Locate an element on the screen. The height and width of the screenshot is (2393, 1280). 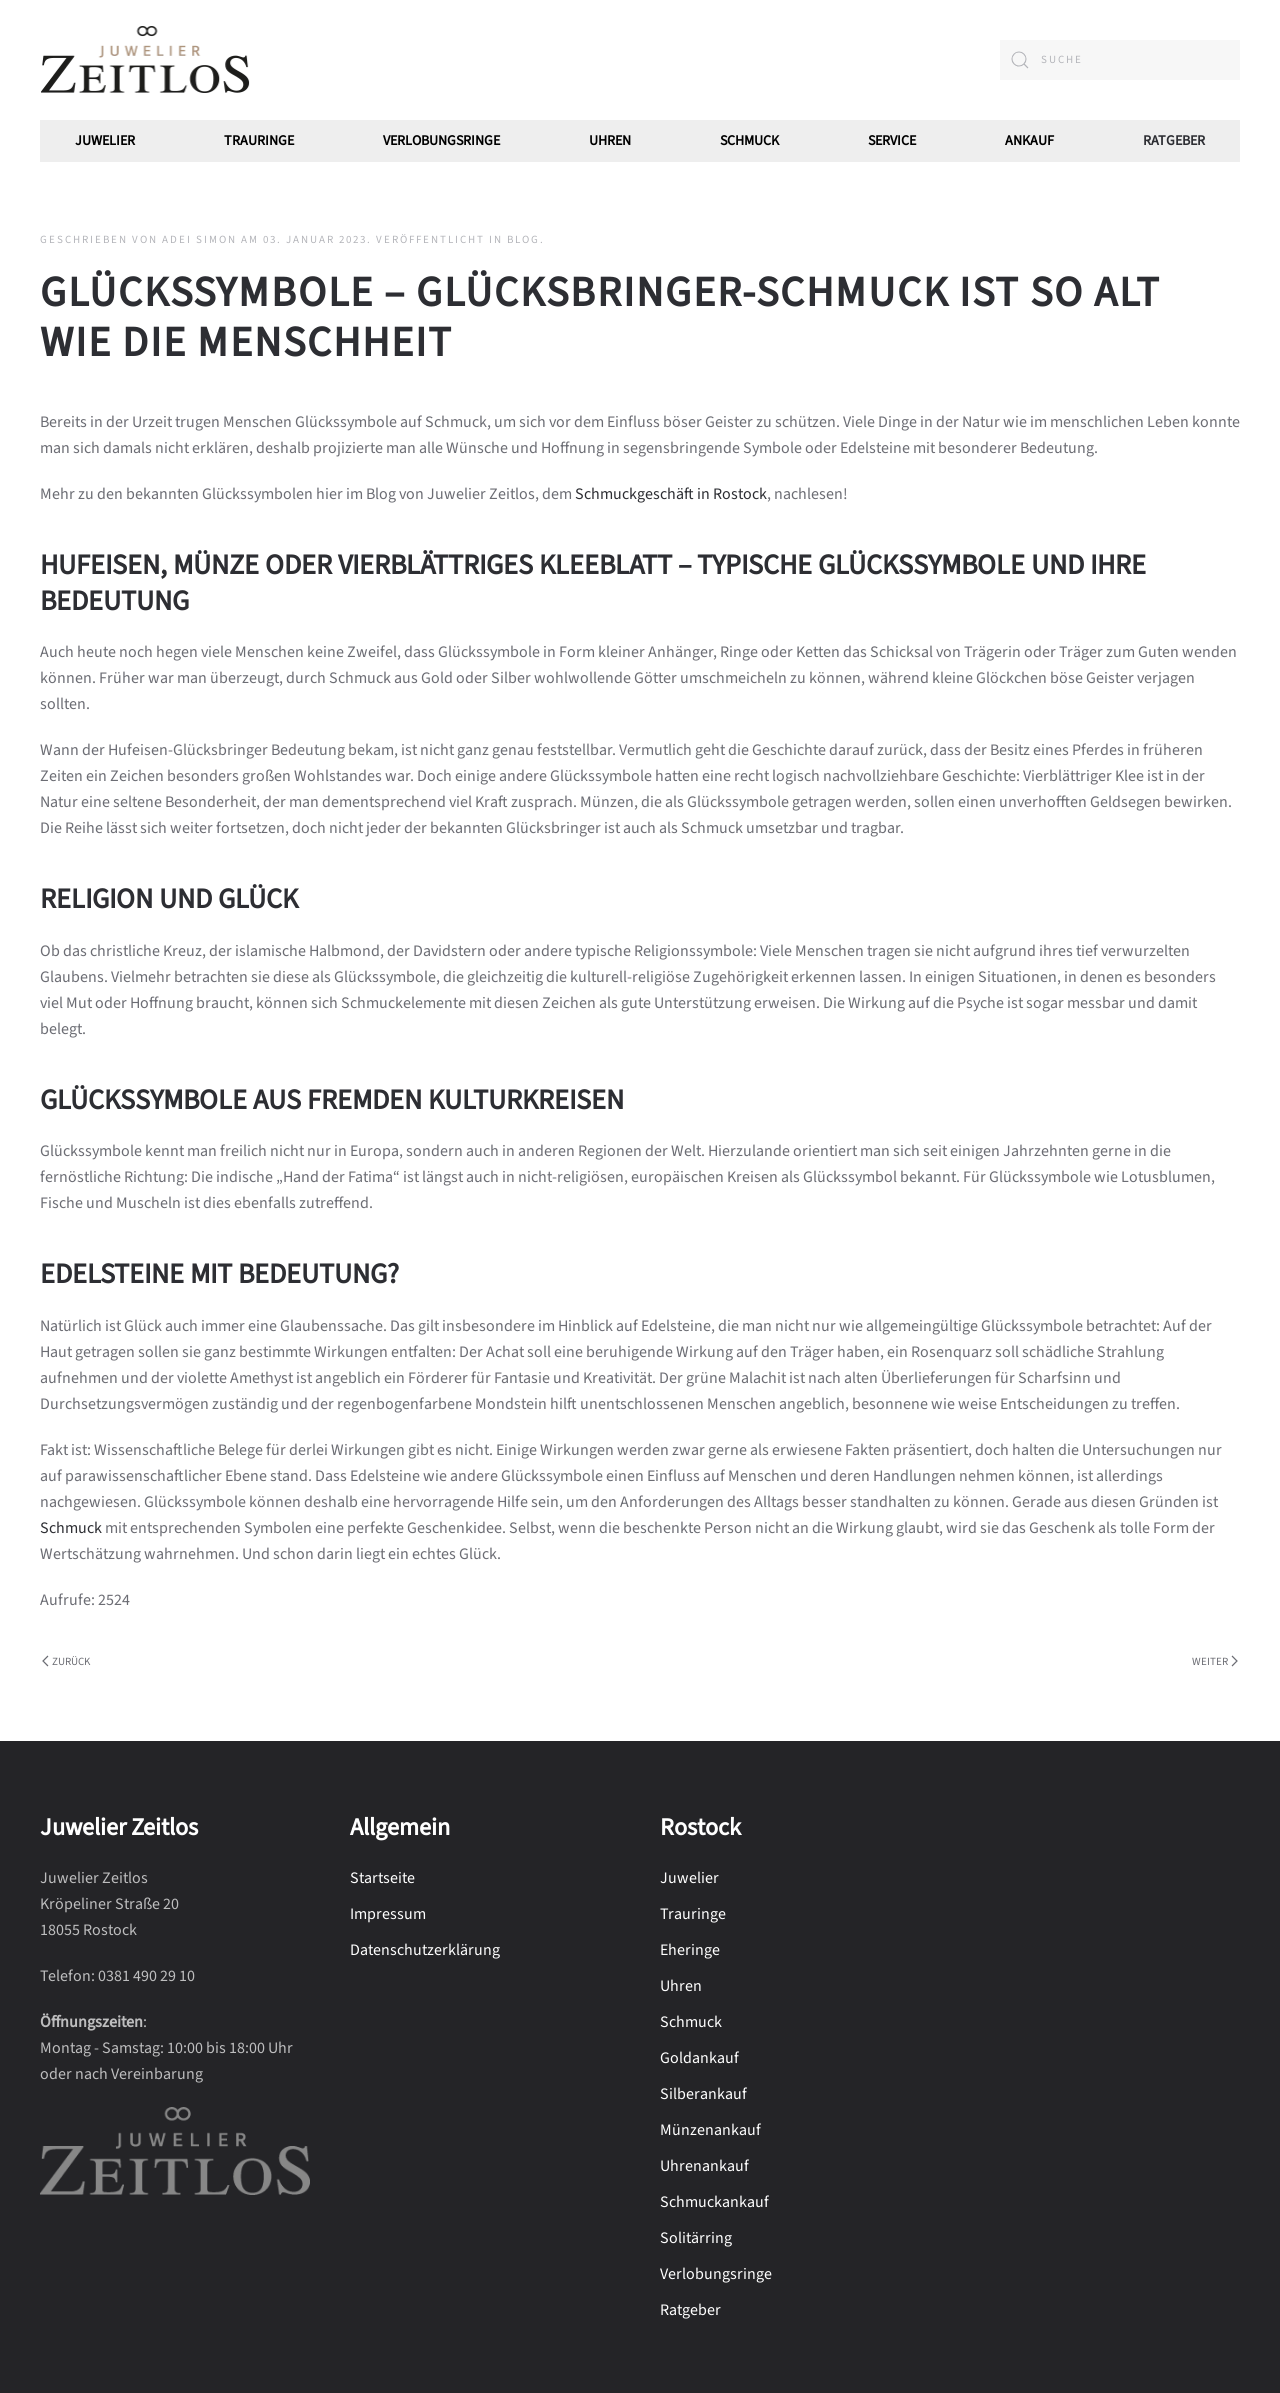
Trauringe is located at coordinates (259, 141).